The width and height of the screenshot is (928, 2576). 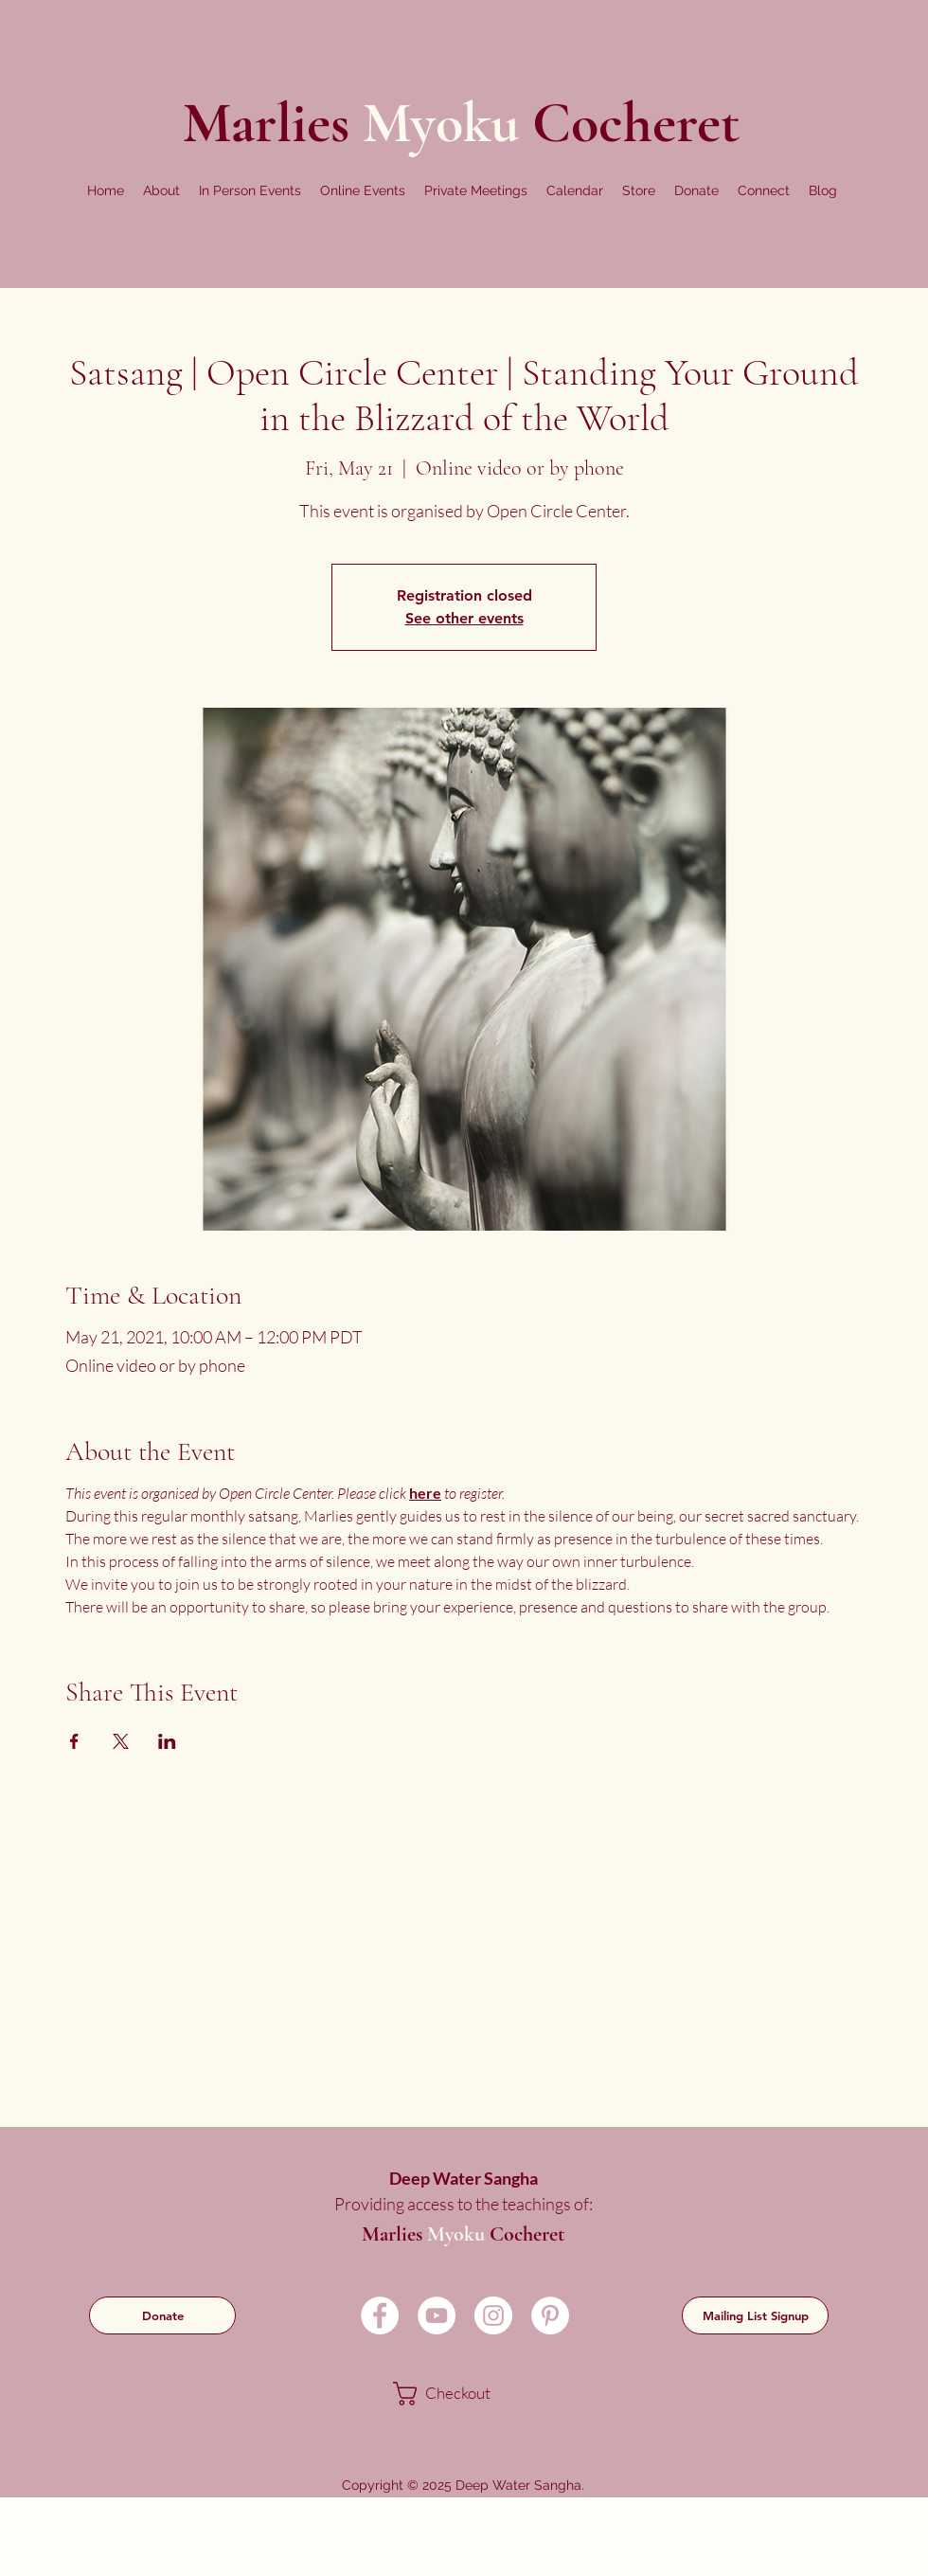 What do you see at coordinates (550, 2315) in the screenshot?
I see `[Pinterest]` at bounding box center [550, 2315].